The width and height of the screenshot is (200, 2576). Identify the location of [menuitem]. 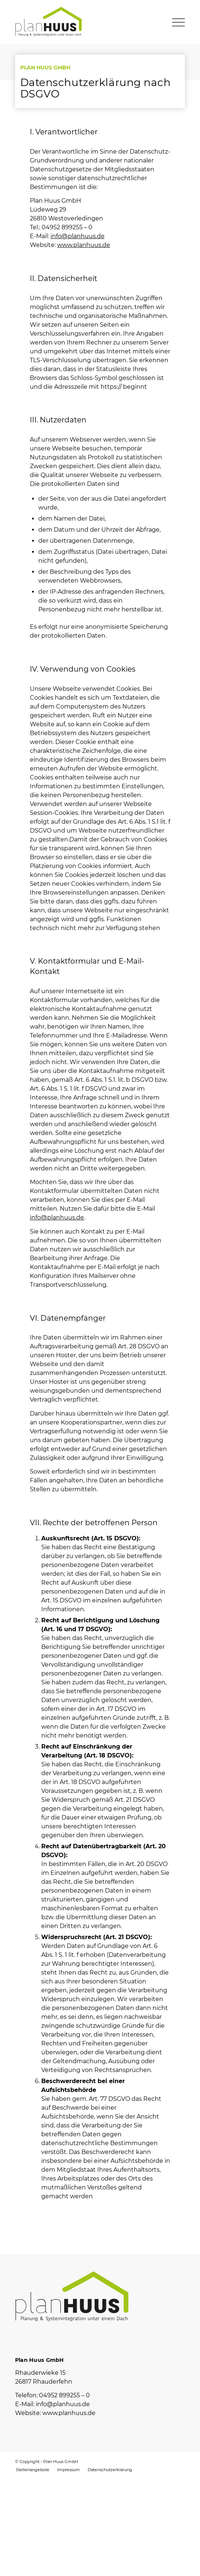
(32, 2470).